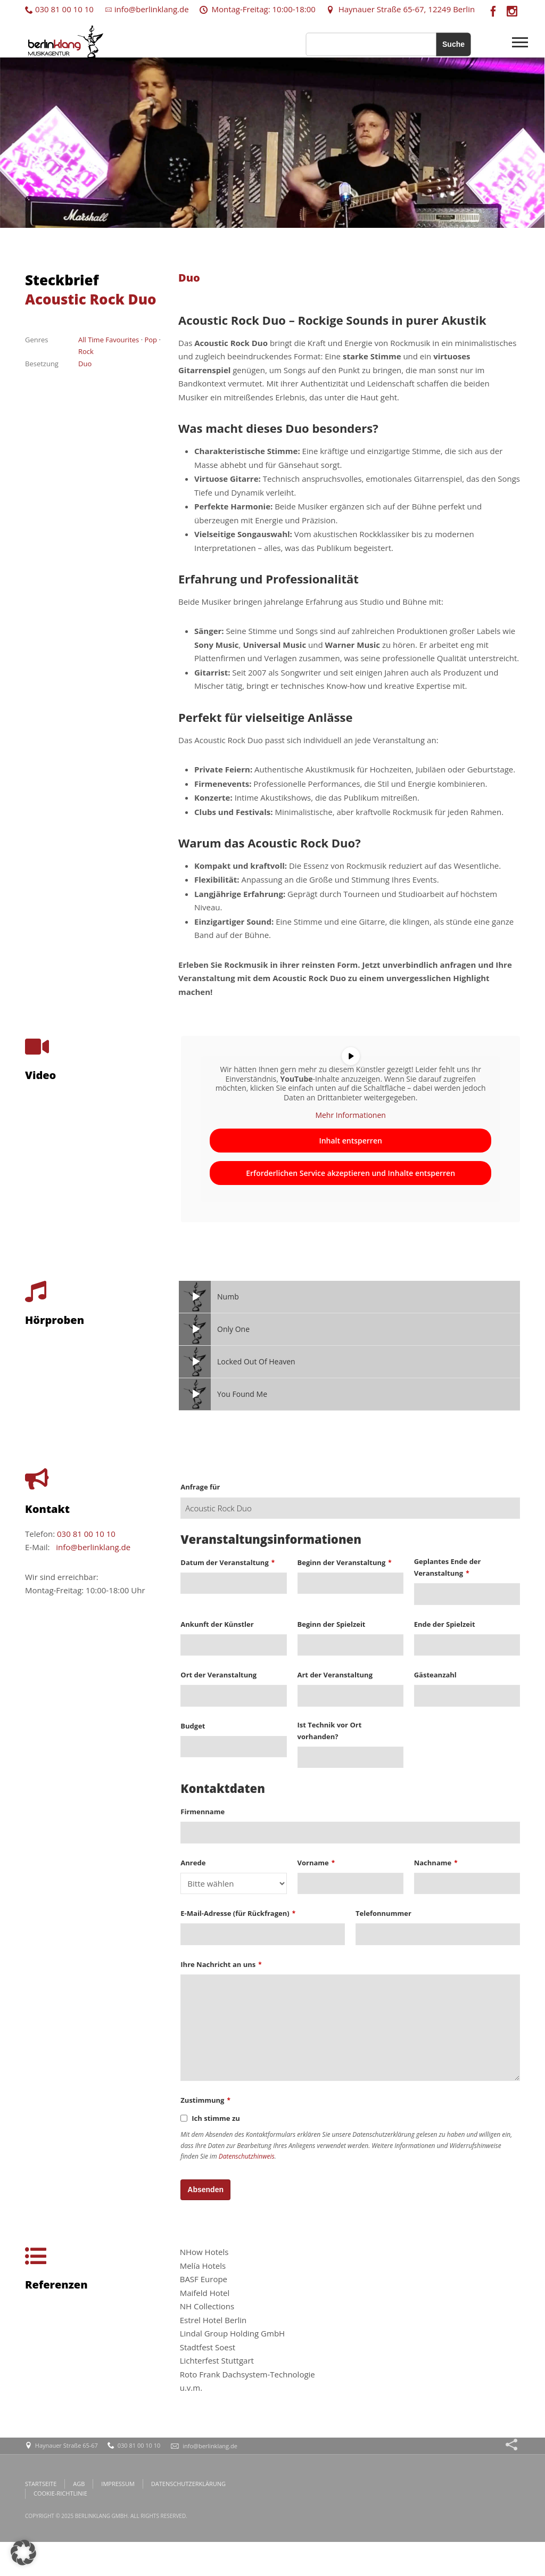 The height and width of the screenshot is (2576, 545). Describe the element at coordinates (59, 9) in the screenshot. I see `030 81 00 10 10` at that location.